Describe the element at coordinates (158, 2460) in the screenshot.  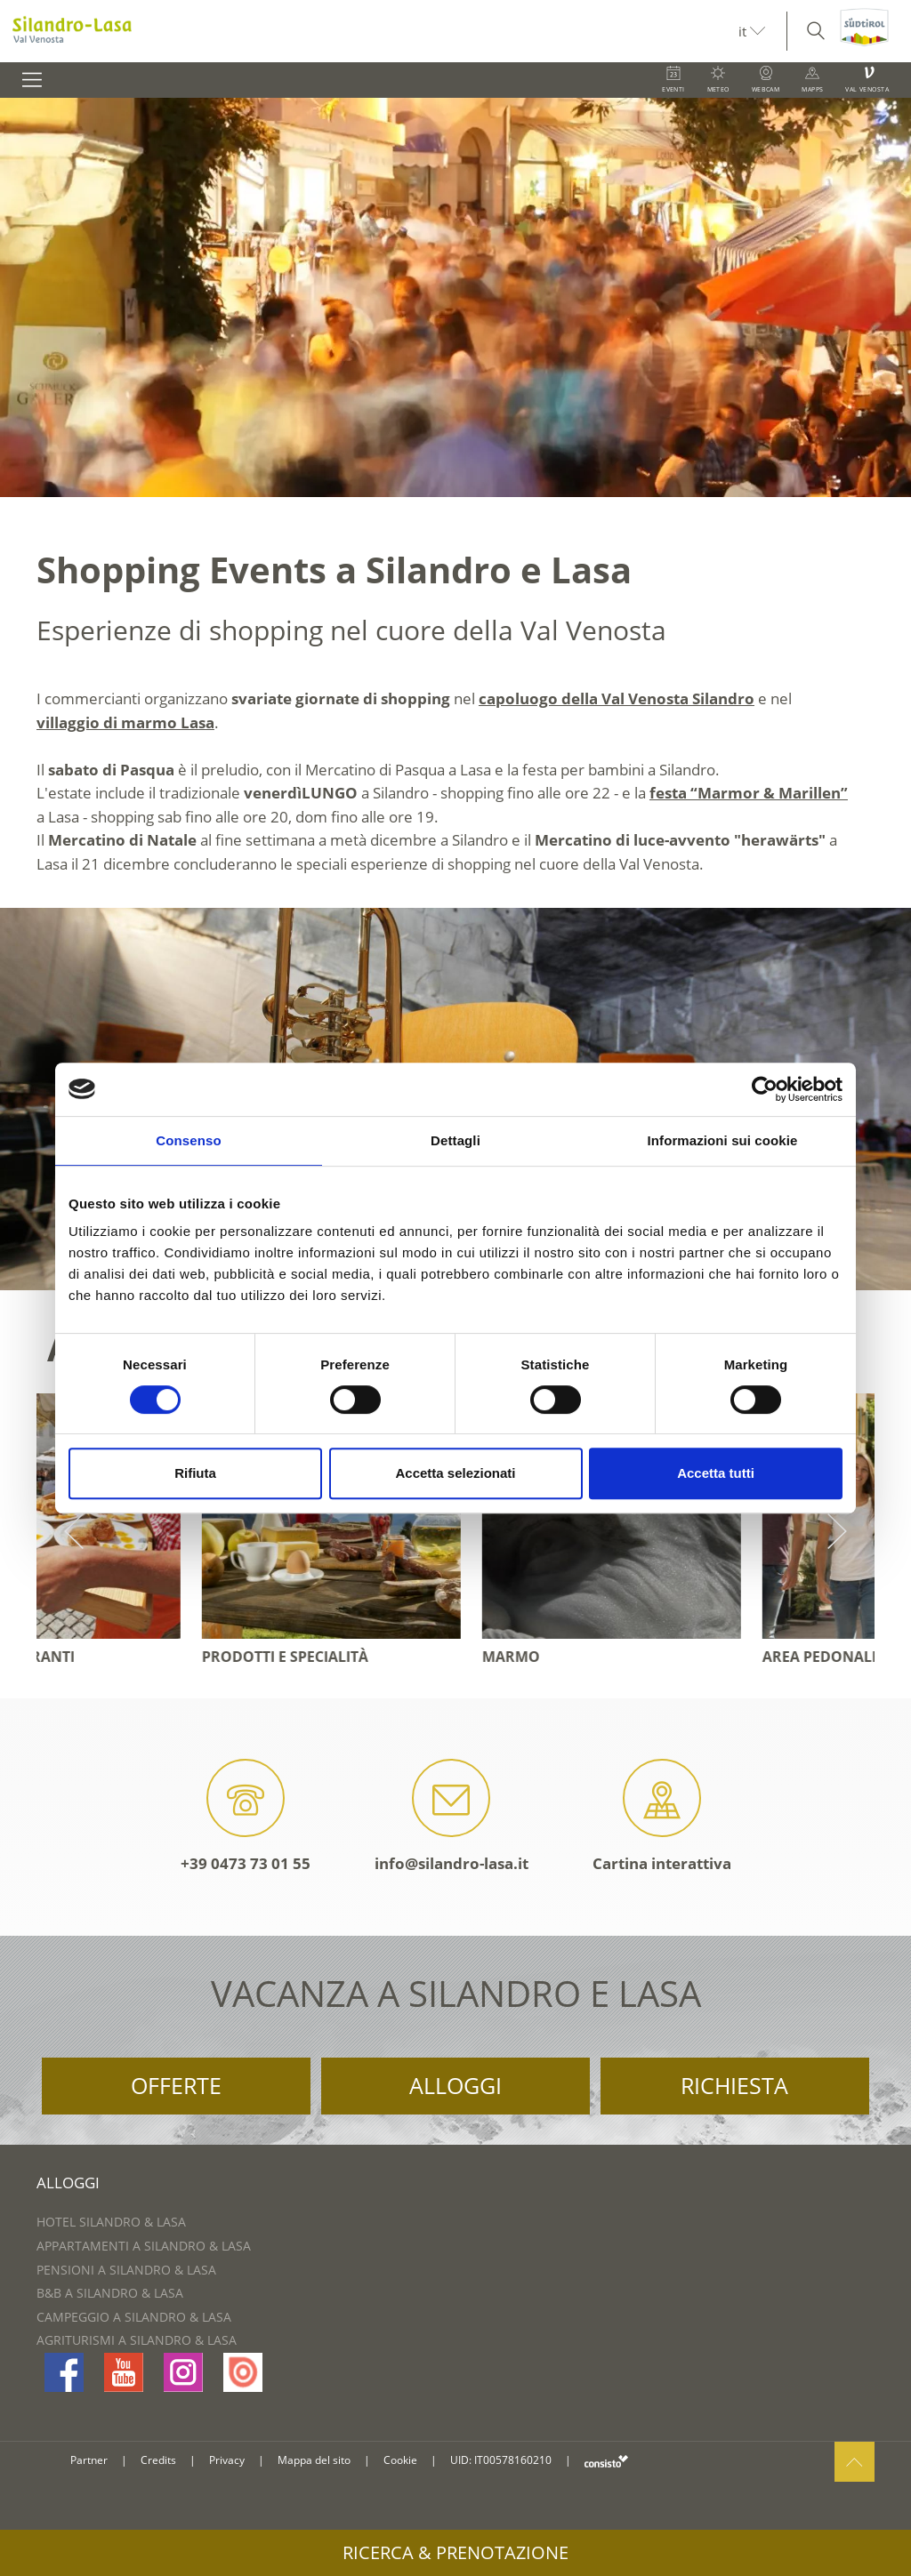
I see `Credits` at that location.